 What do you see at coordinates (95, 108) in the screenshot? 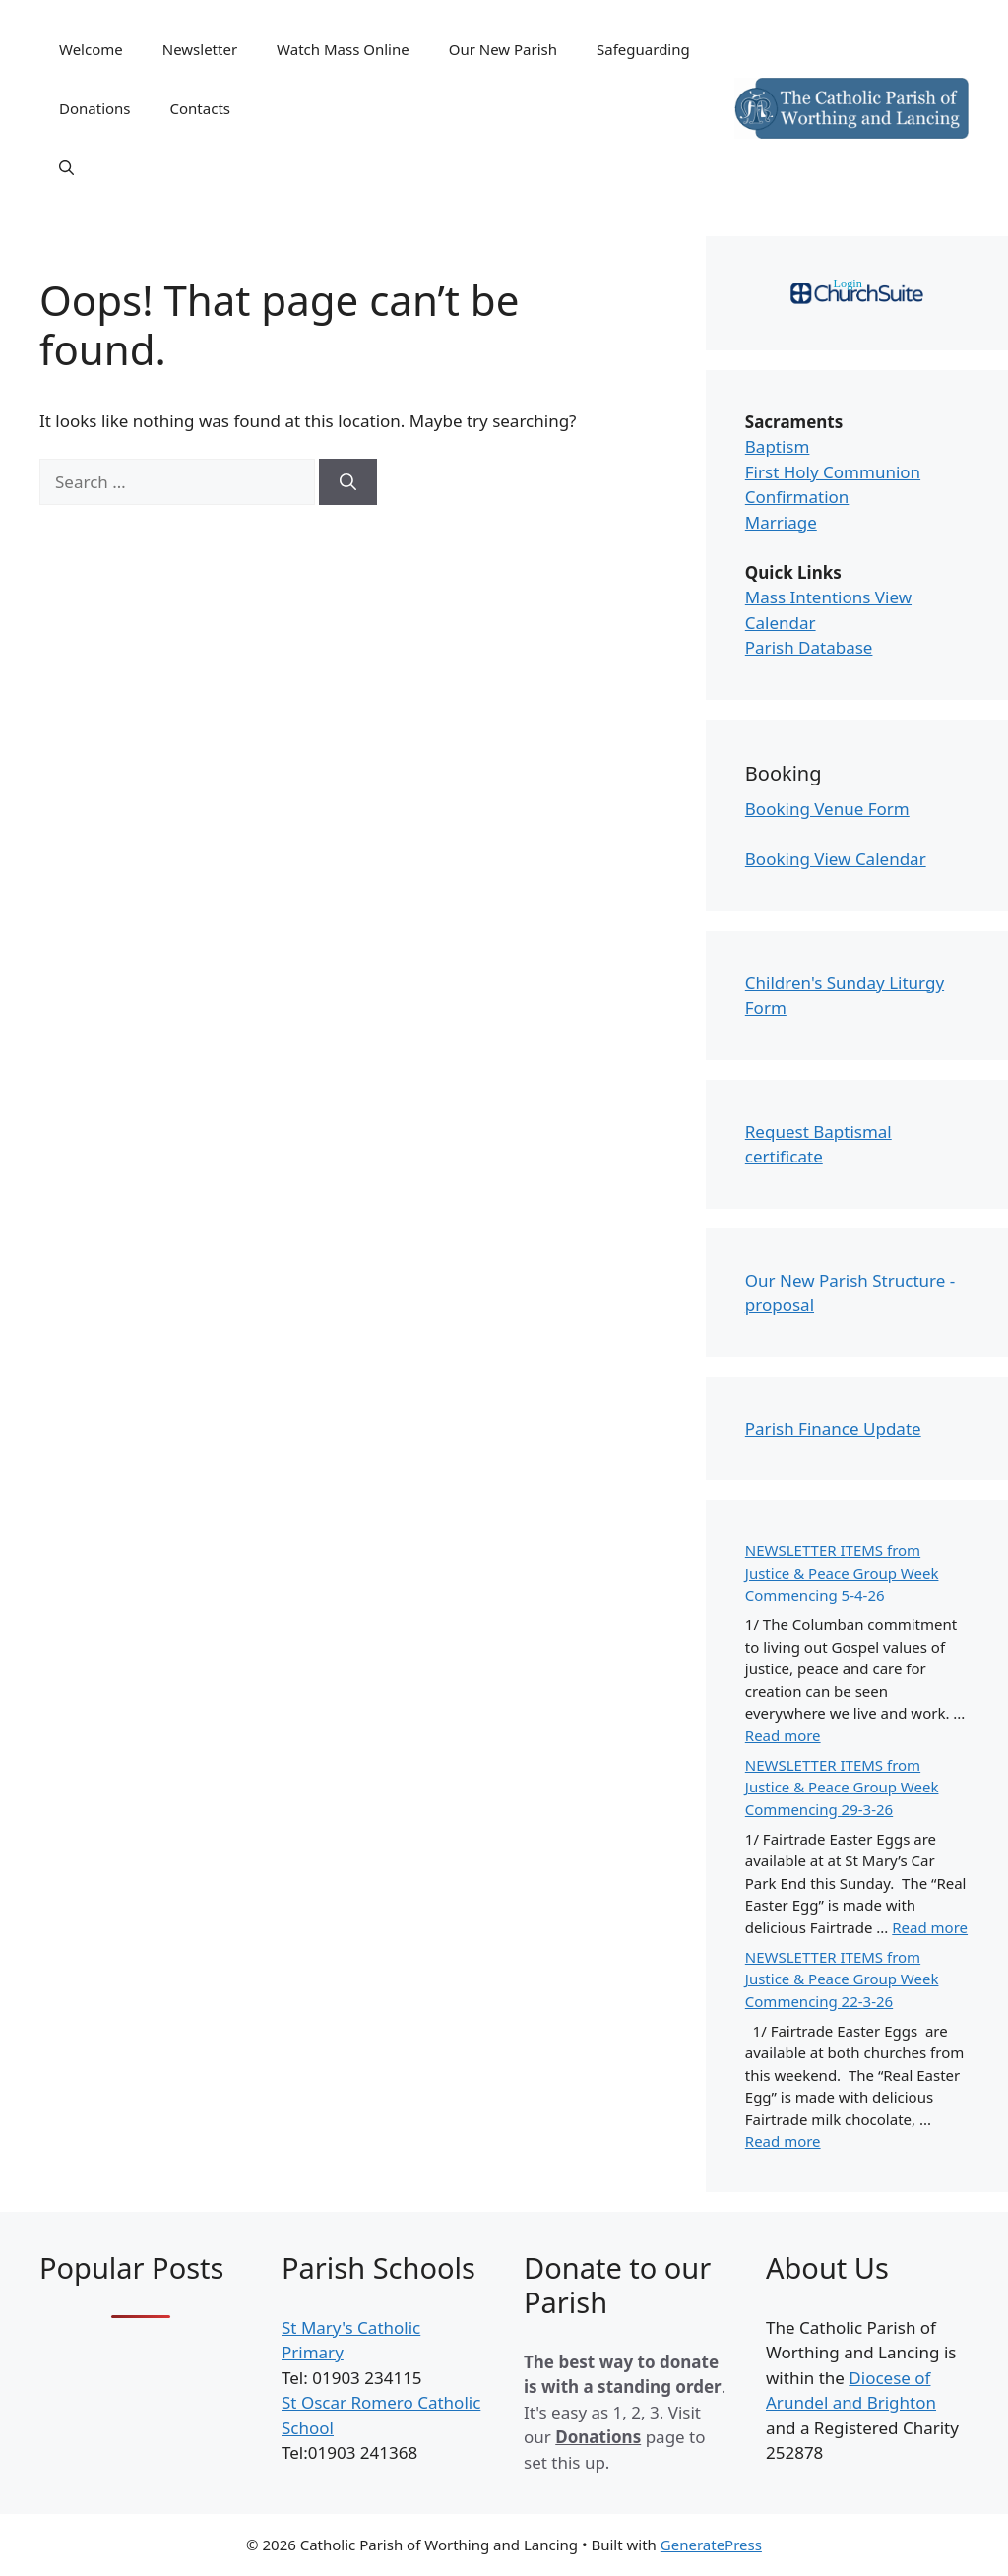
I see `Donations` at bounding box center [95, 108].